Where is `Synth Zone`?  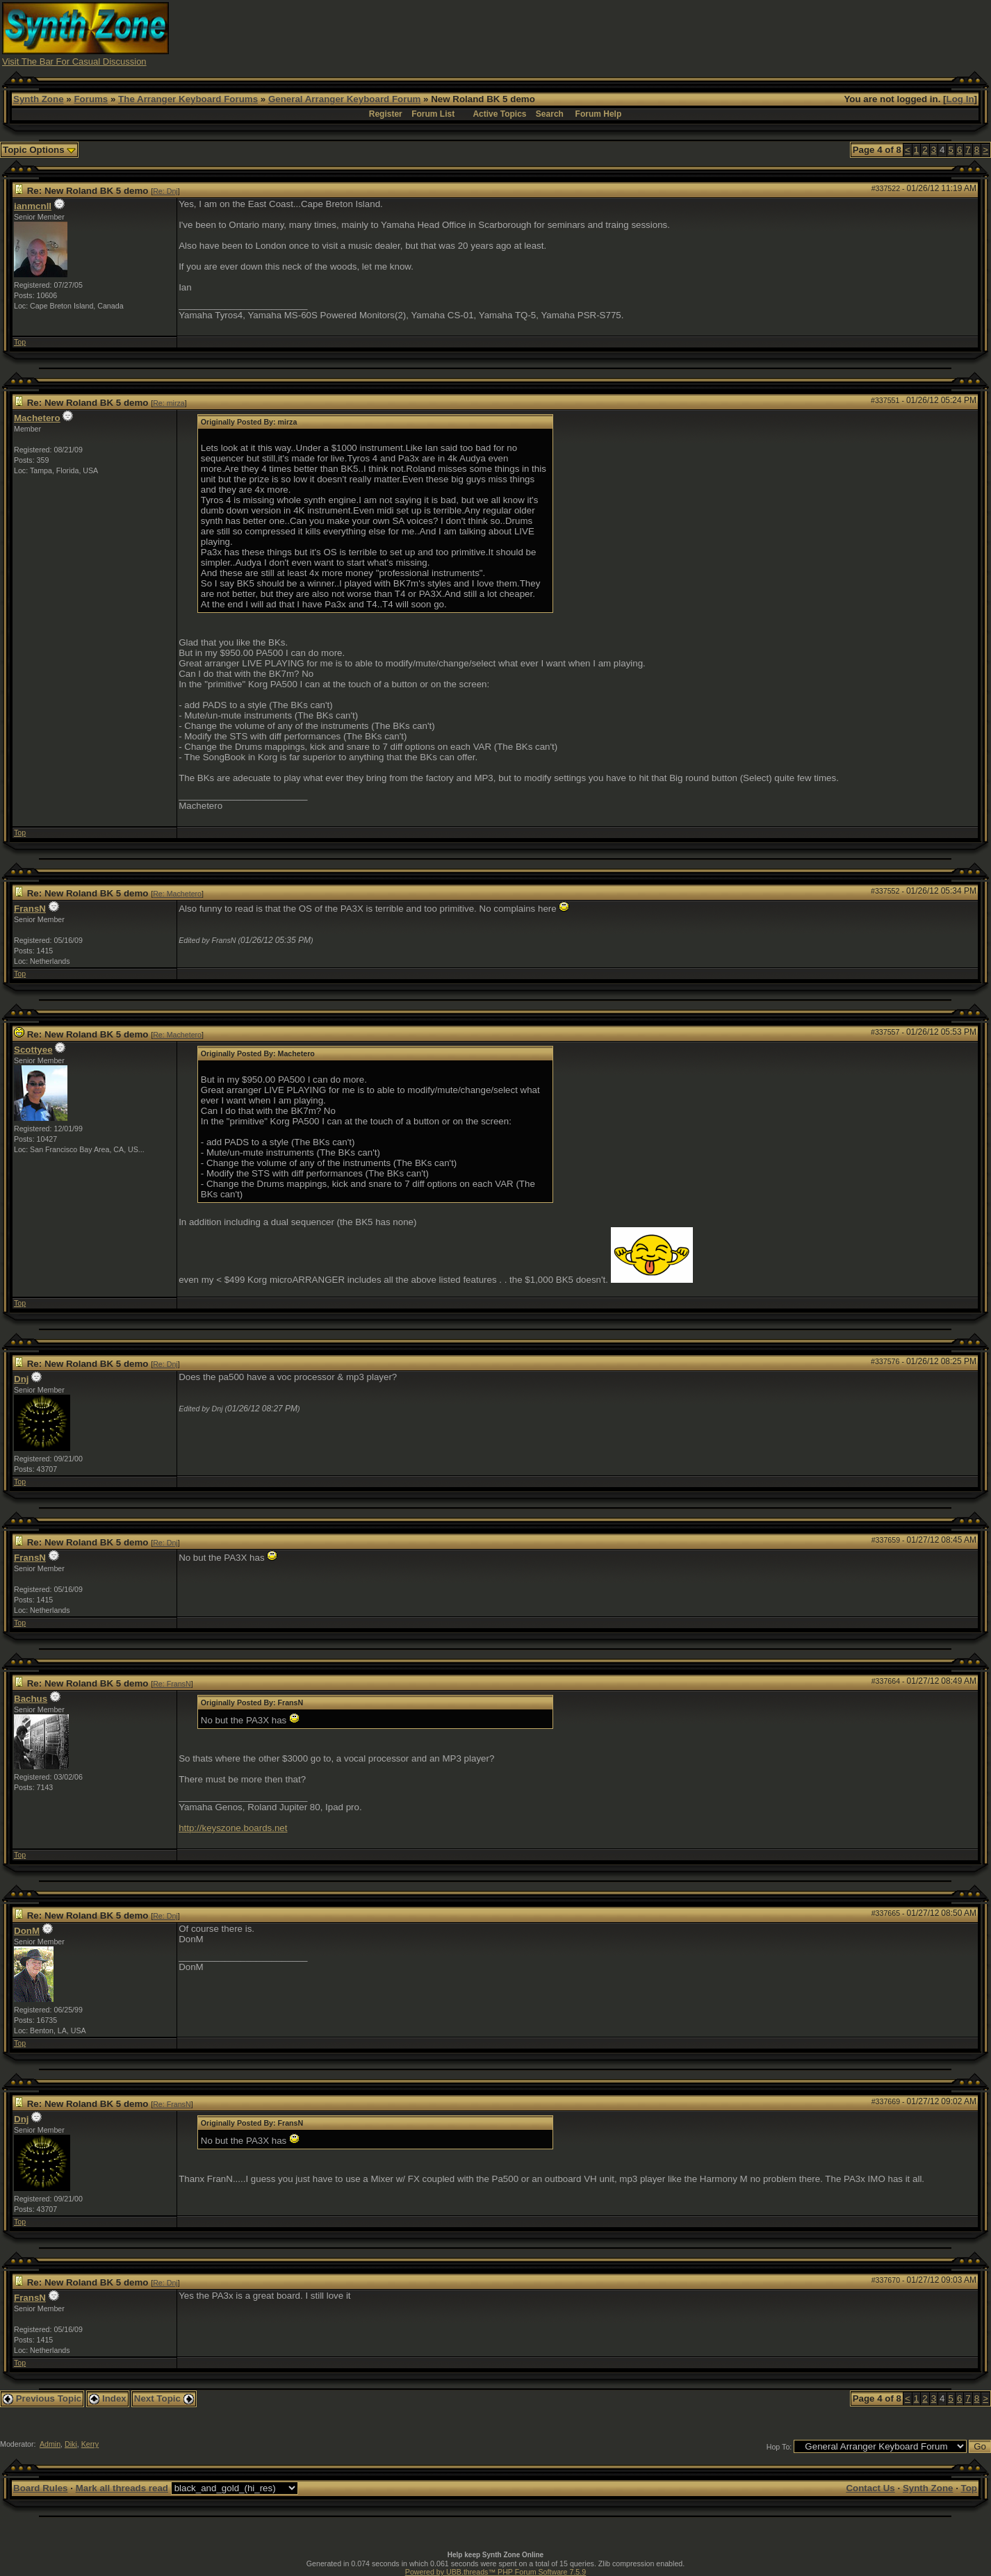 Synth Zone is located at coordinates (38, 99).